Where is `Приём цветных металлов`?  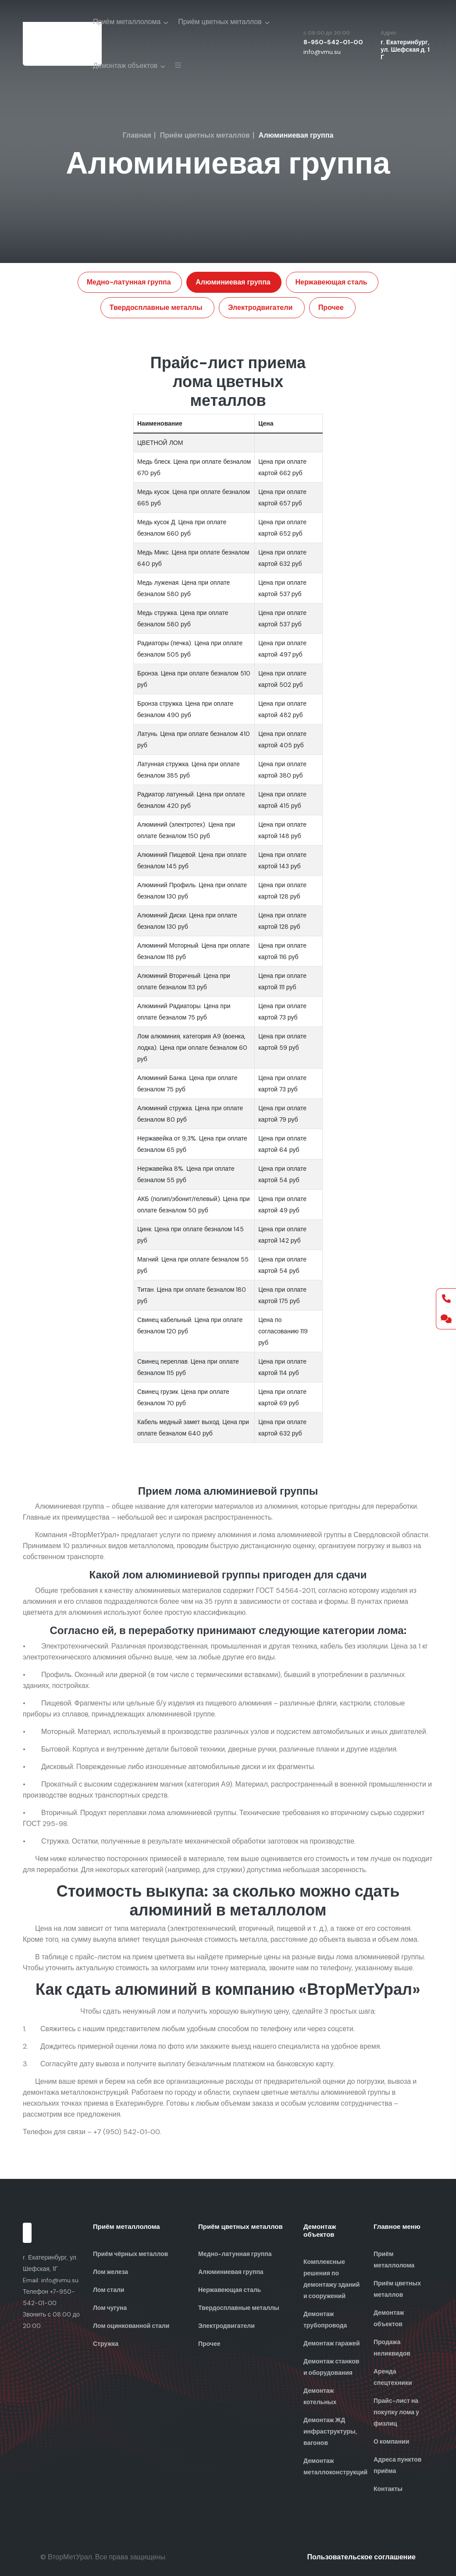 Приём цветных металлов is located at coordinates (219, 21).